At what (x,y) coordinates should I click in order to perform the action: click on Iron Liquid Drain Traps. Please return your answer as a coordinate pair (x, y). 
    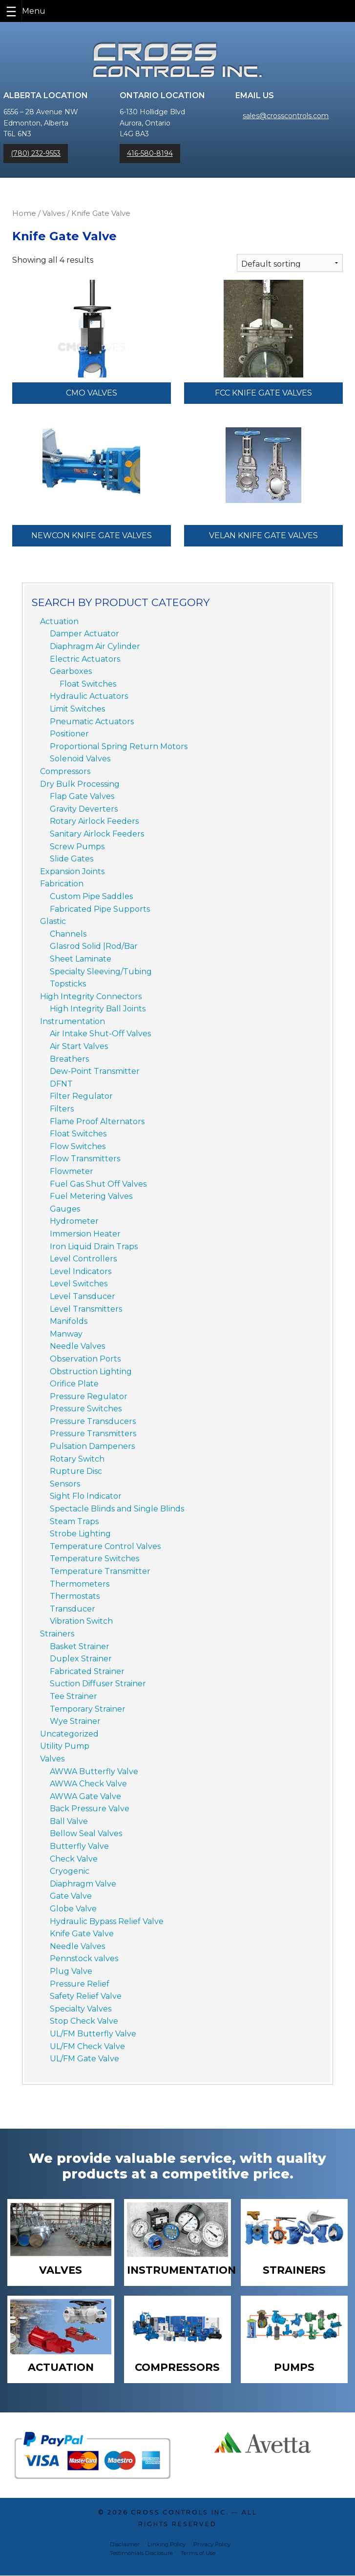
    Looking at the image, I should click on (94, 1246).